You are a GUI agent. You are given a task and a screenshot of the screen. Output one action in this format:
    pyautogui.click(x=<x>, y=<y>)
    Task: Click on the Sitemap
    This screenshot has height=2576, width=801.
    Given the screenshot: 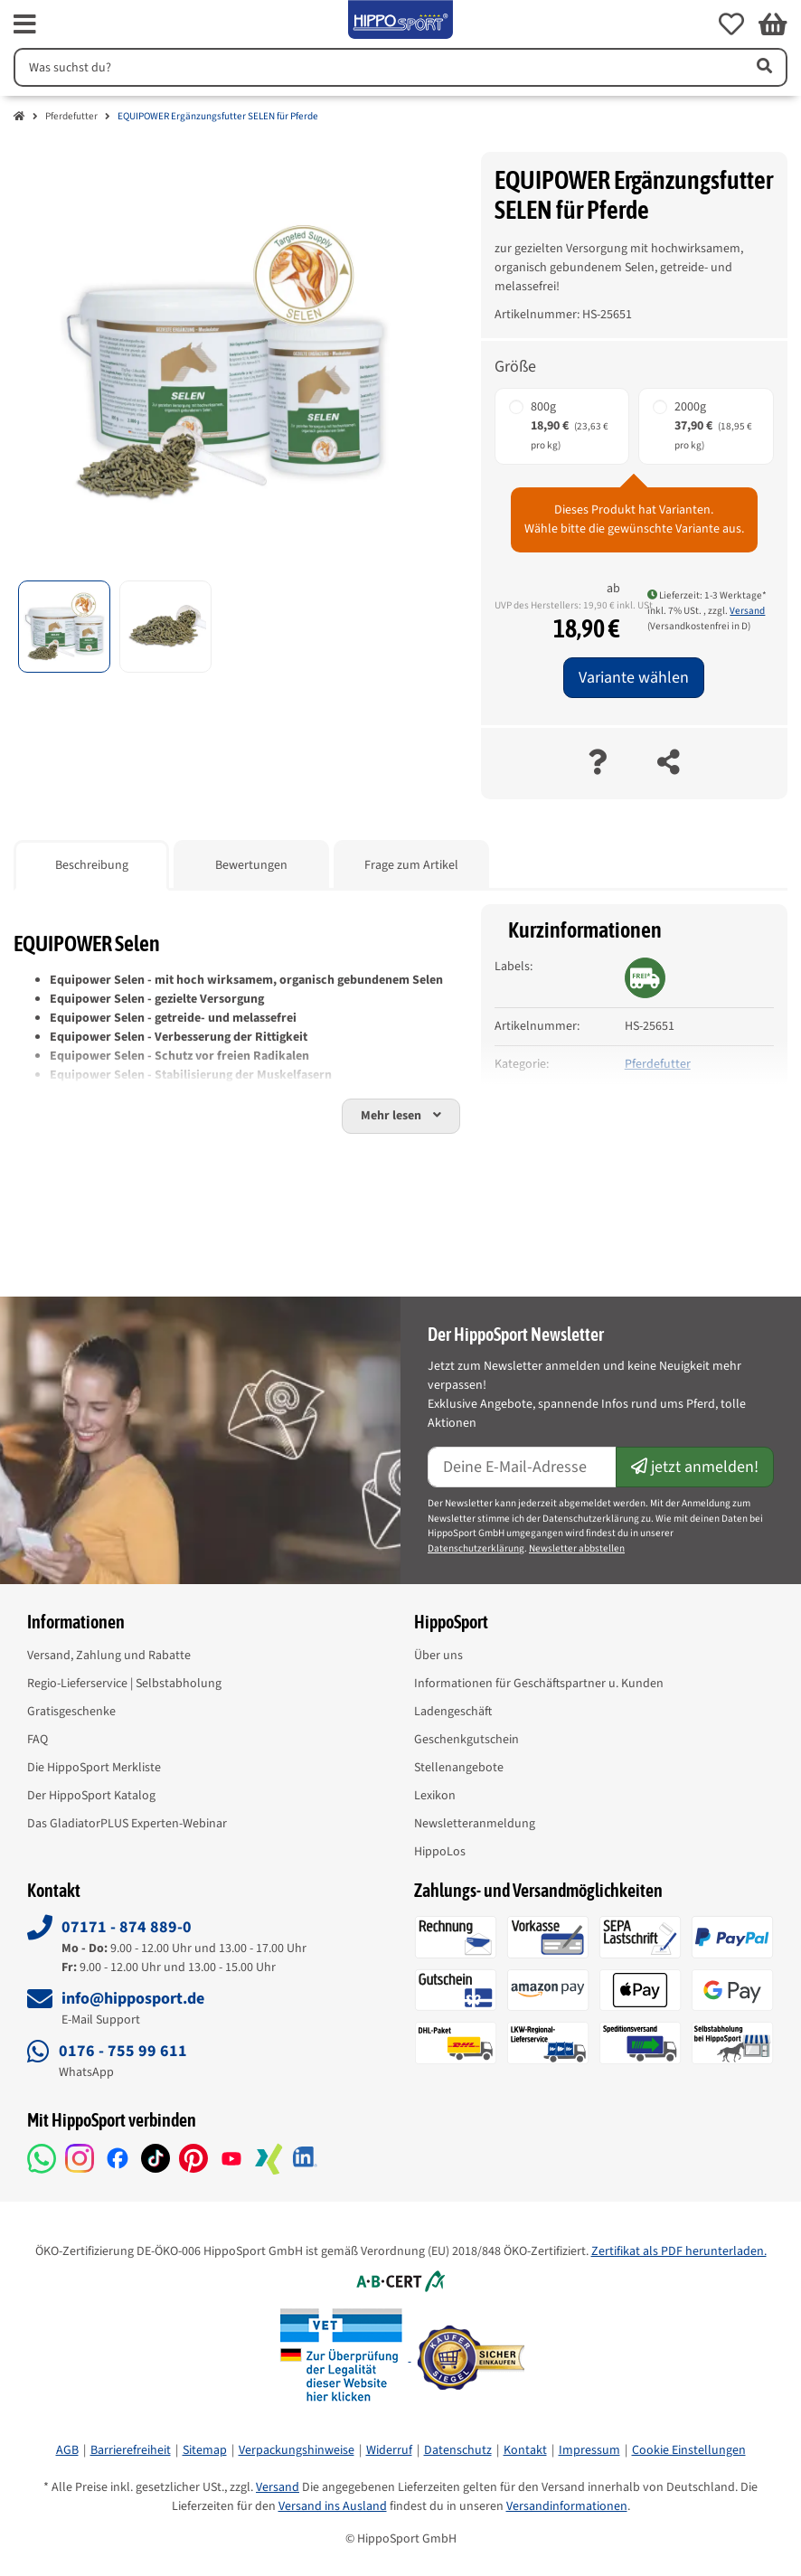 What is the action you would take?
    pyautogui.click(x=205, y=2450)
    